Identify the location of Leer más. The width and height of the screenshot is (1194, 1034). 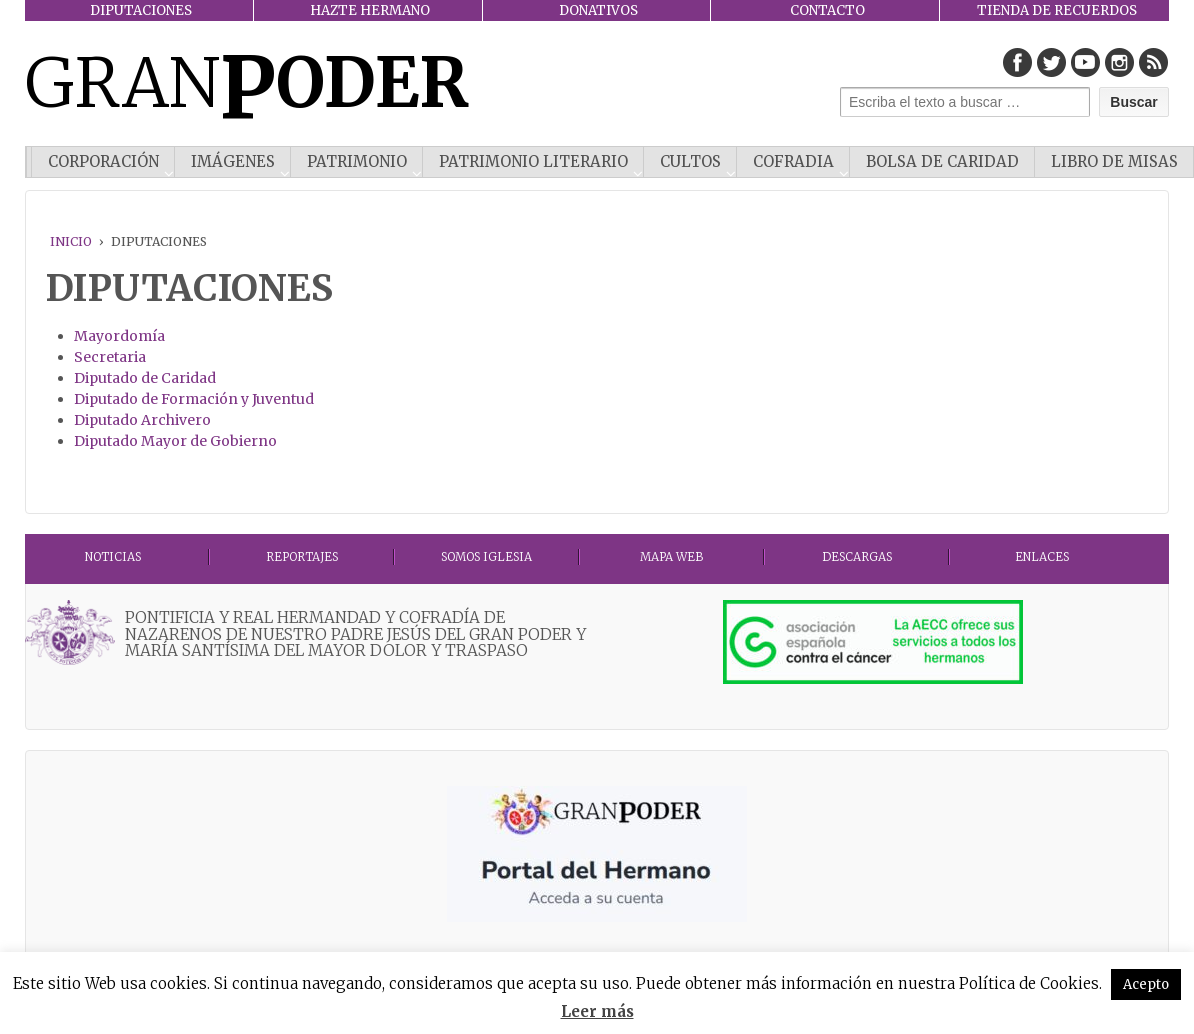
(597, 1011).